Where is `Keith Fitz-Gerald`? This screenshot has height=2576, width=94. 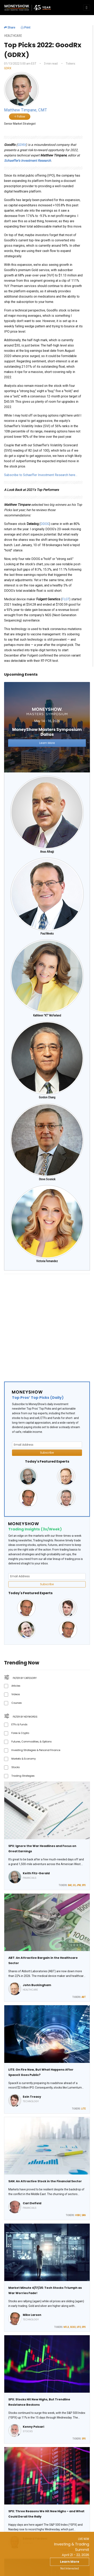 Keith Fitz-Gerald is located at coordinates (36, 1873).